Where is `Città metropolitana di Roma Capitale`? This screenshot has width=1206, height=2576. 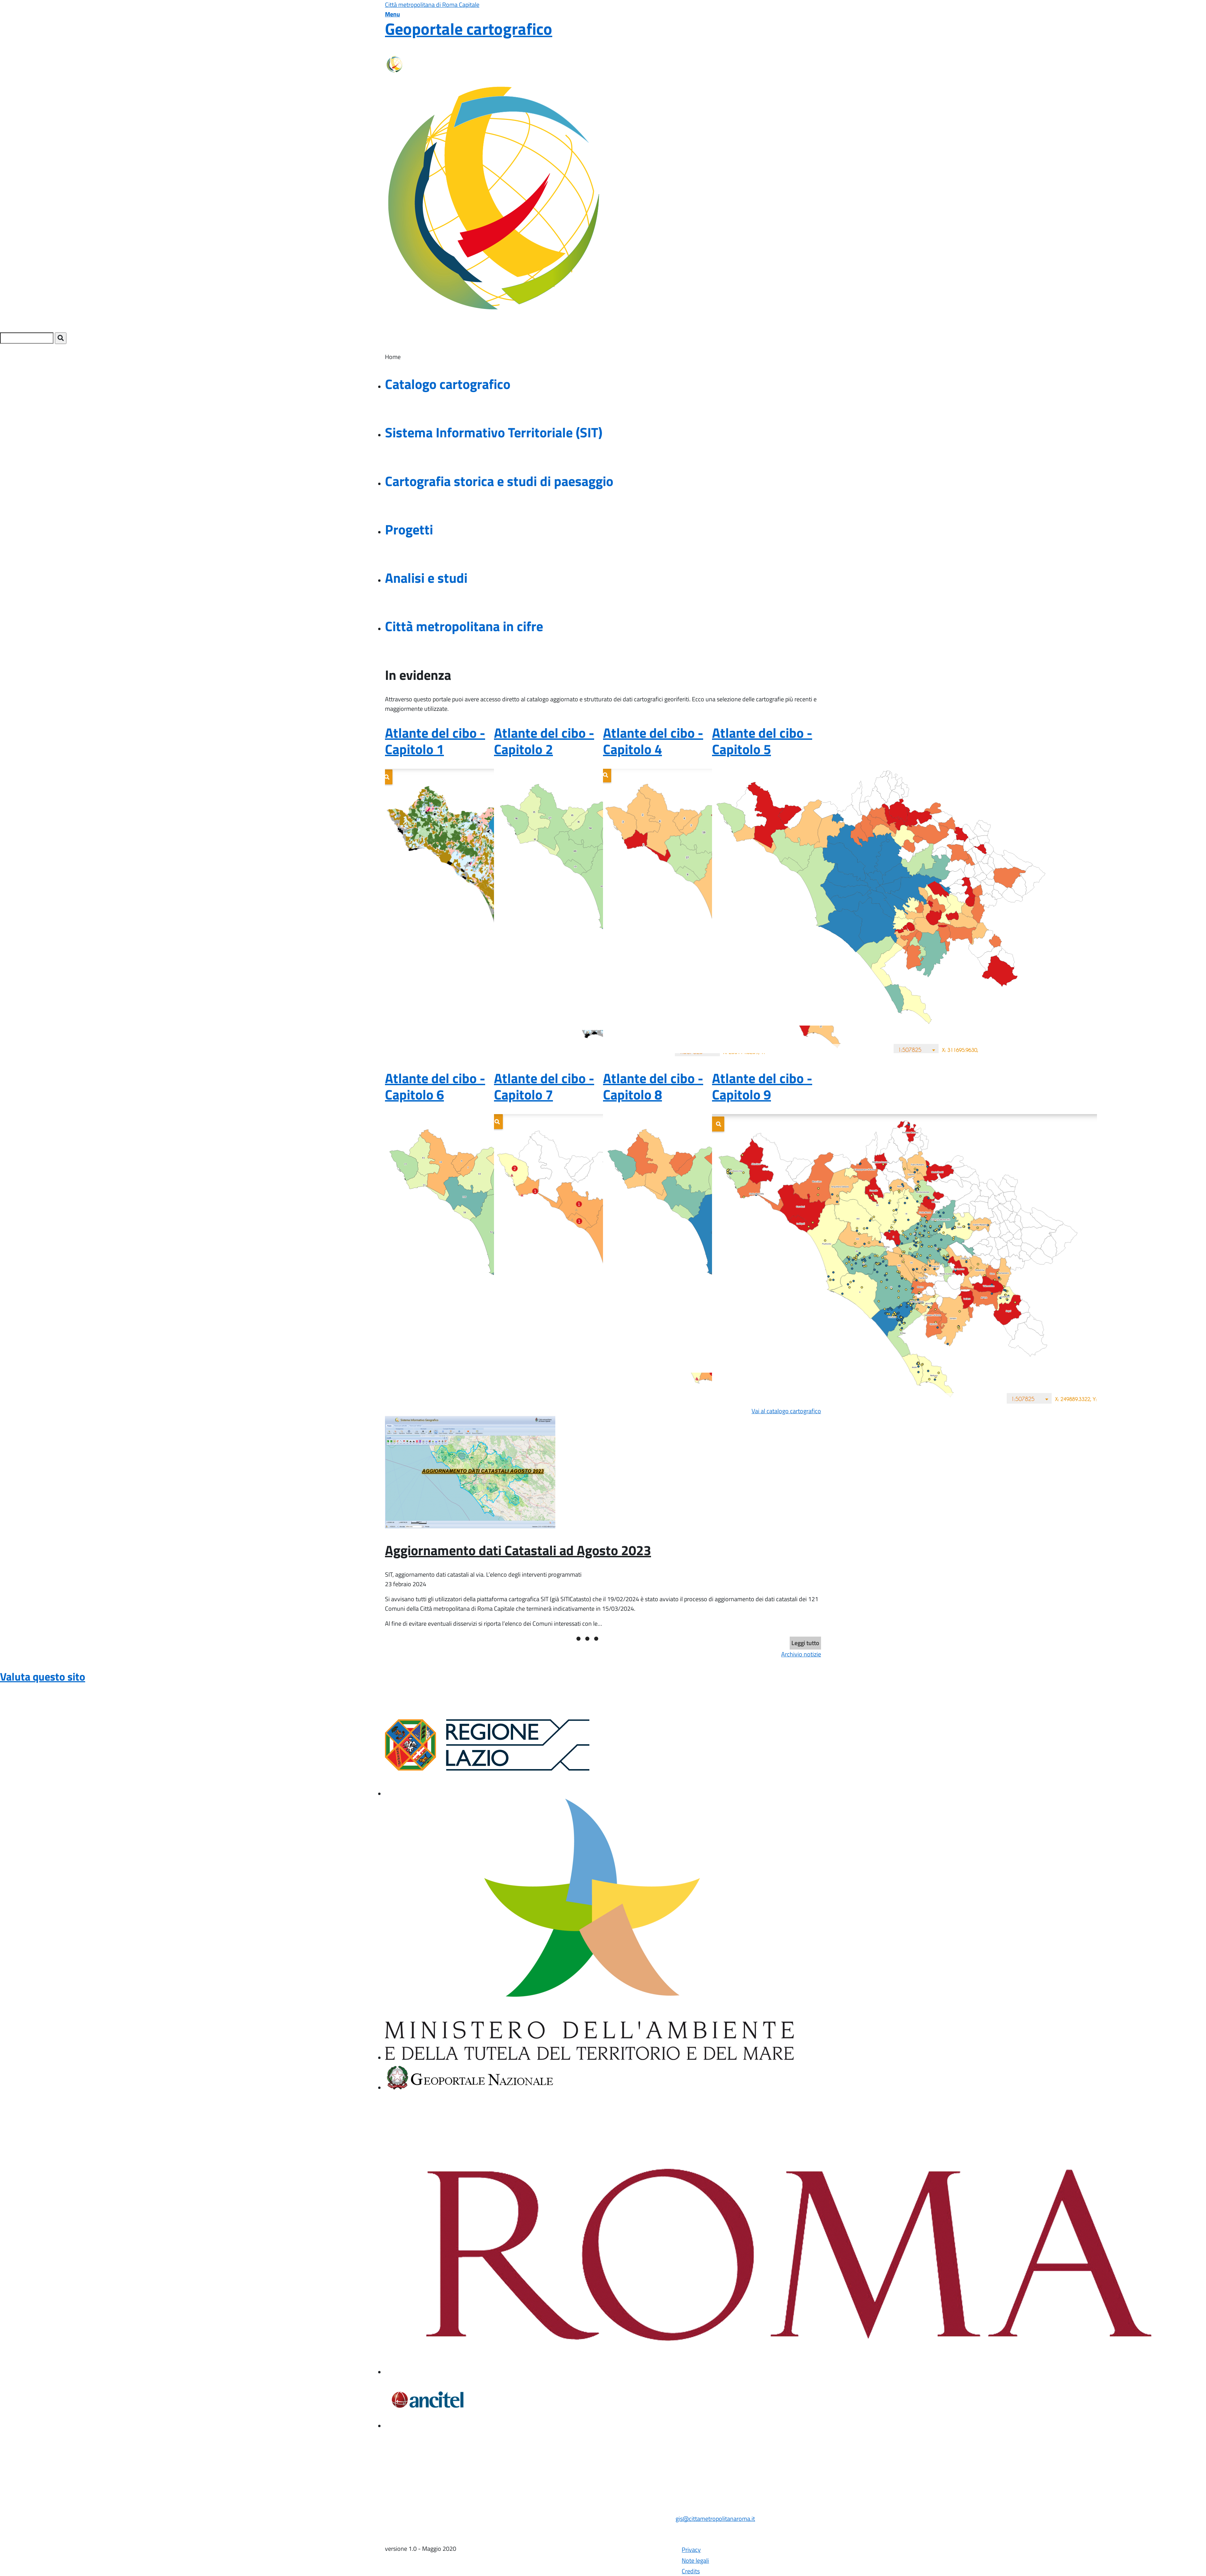
Città metropolitana di Roma Capitale is located at coordinates (432, 4).